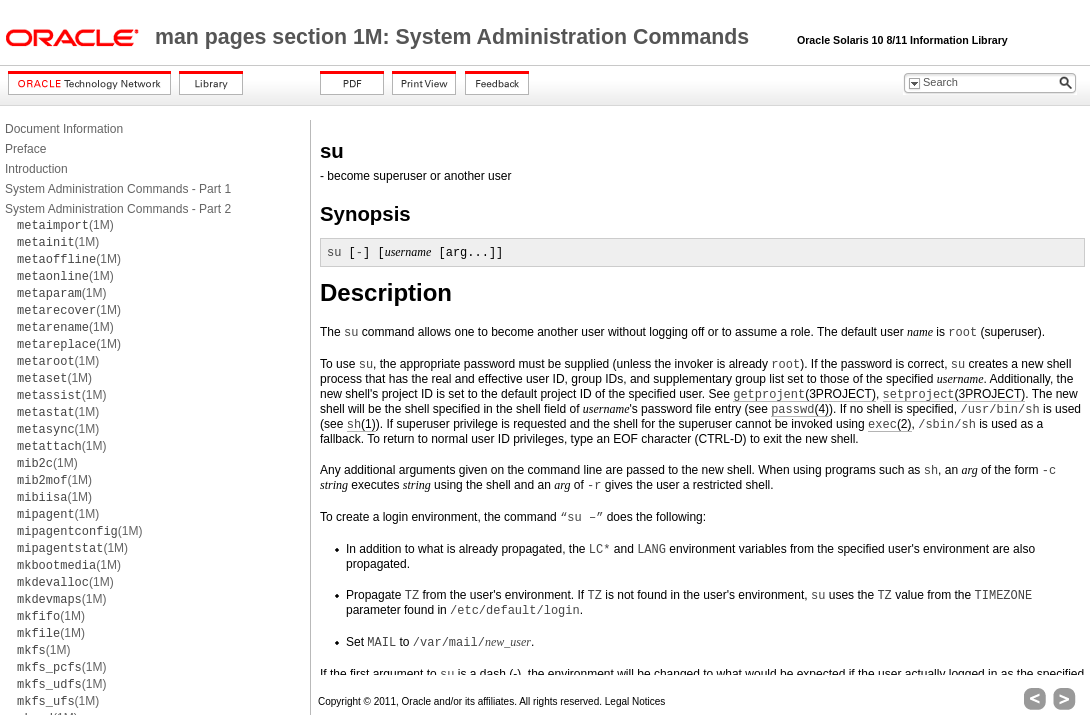 The height and width of the screenshot is (720, 1090). I want to click on (1), so click(361, 424).